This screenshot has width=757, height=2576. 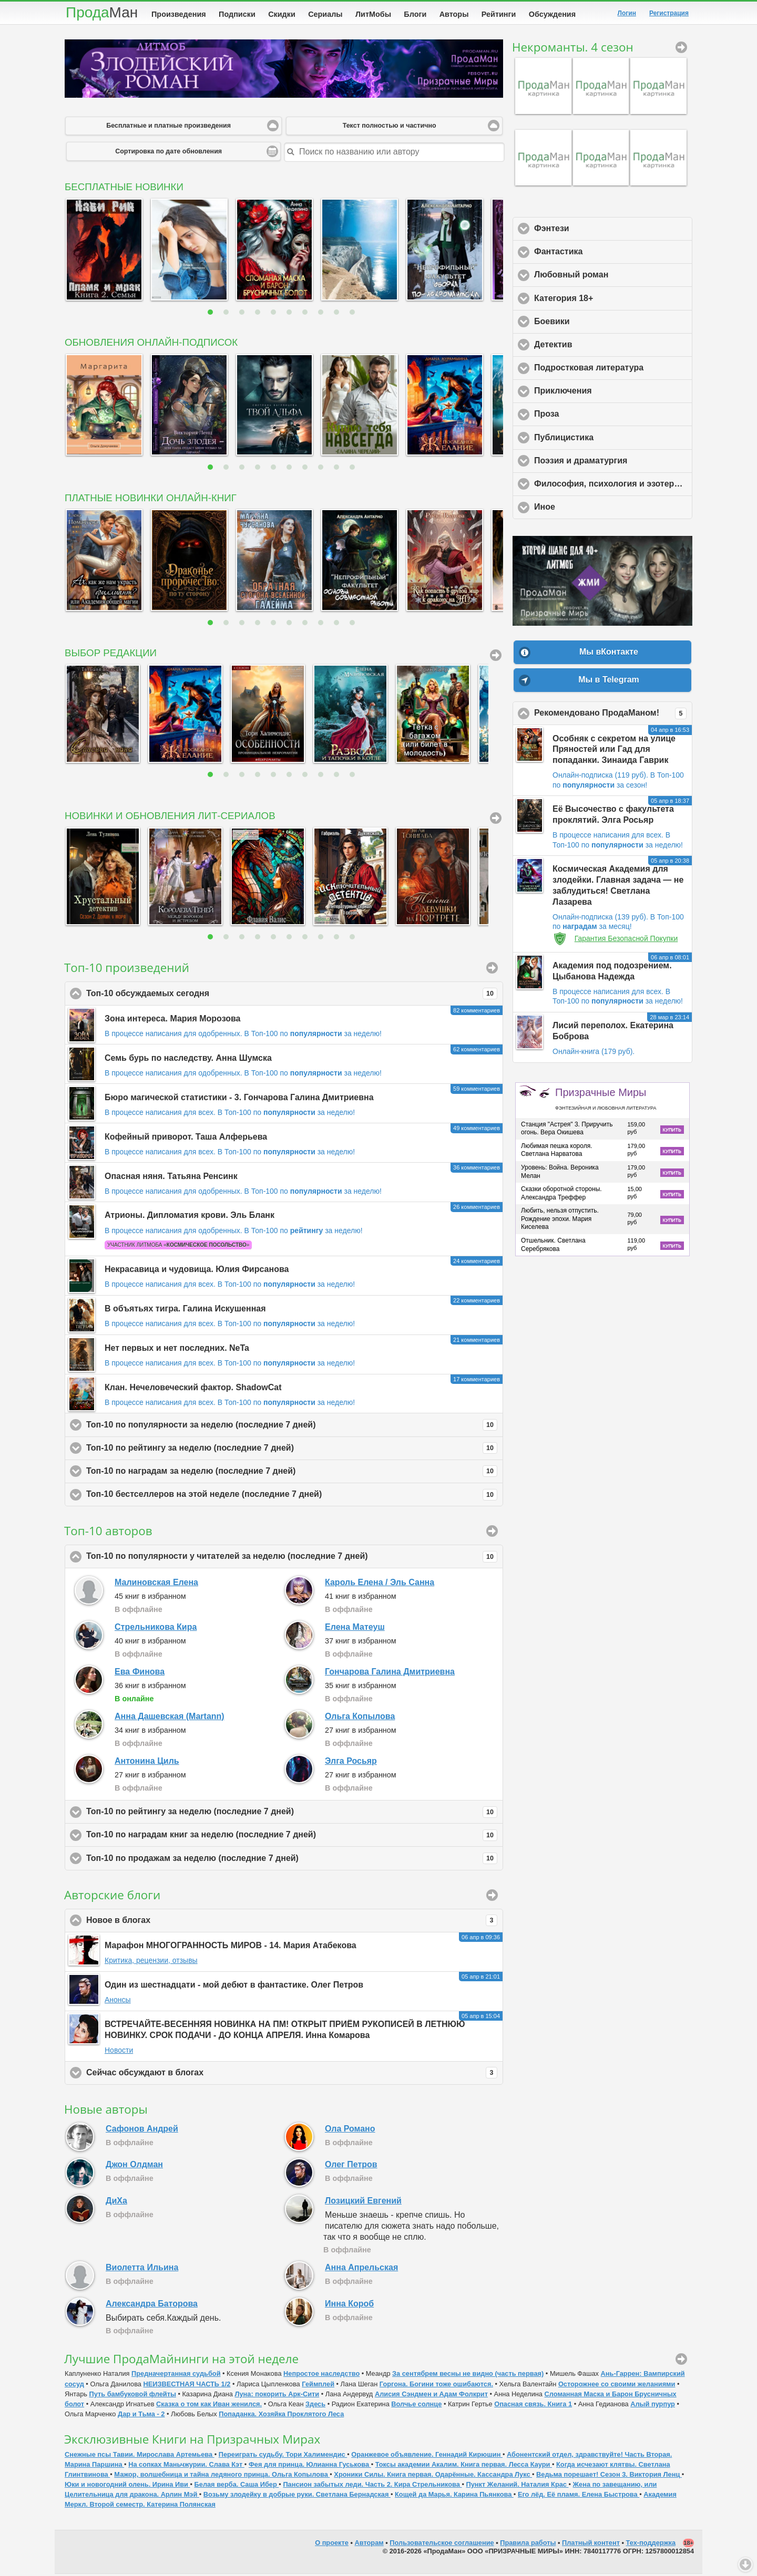 What do you see at coordinates (337, 314) in the screenshot?
I see `9 [button]` at bounding box center [337, 314].